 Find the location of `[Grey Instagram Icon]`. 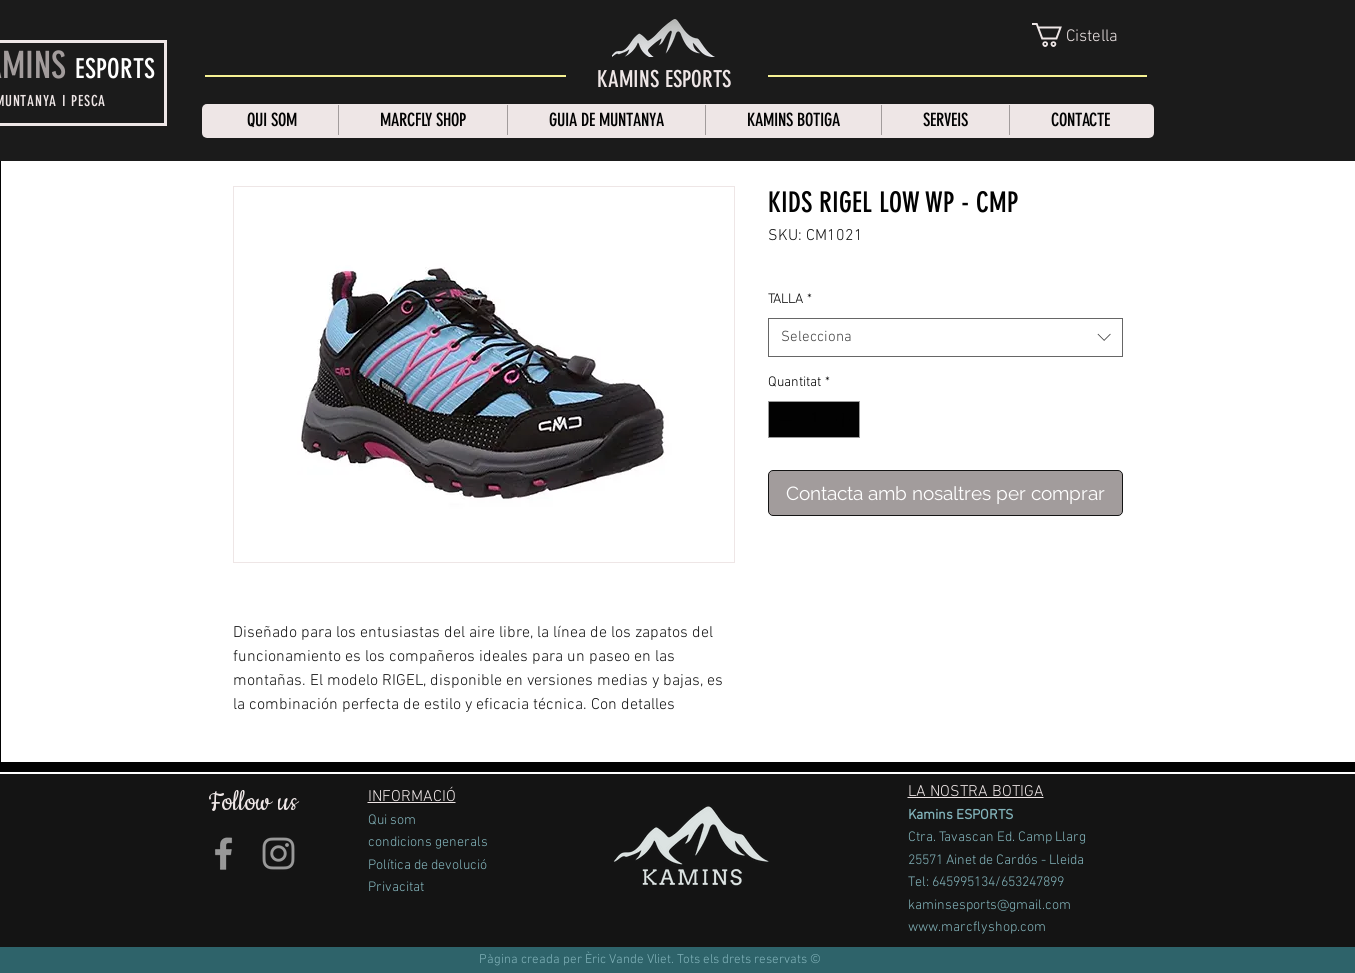

[Grey Instagram Icon] is located at coordinates (278, 853).